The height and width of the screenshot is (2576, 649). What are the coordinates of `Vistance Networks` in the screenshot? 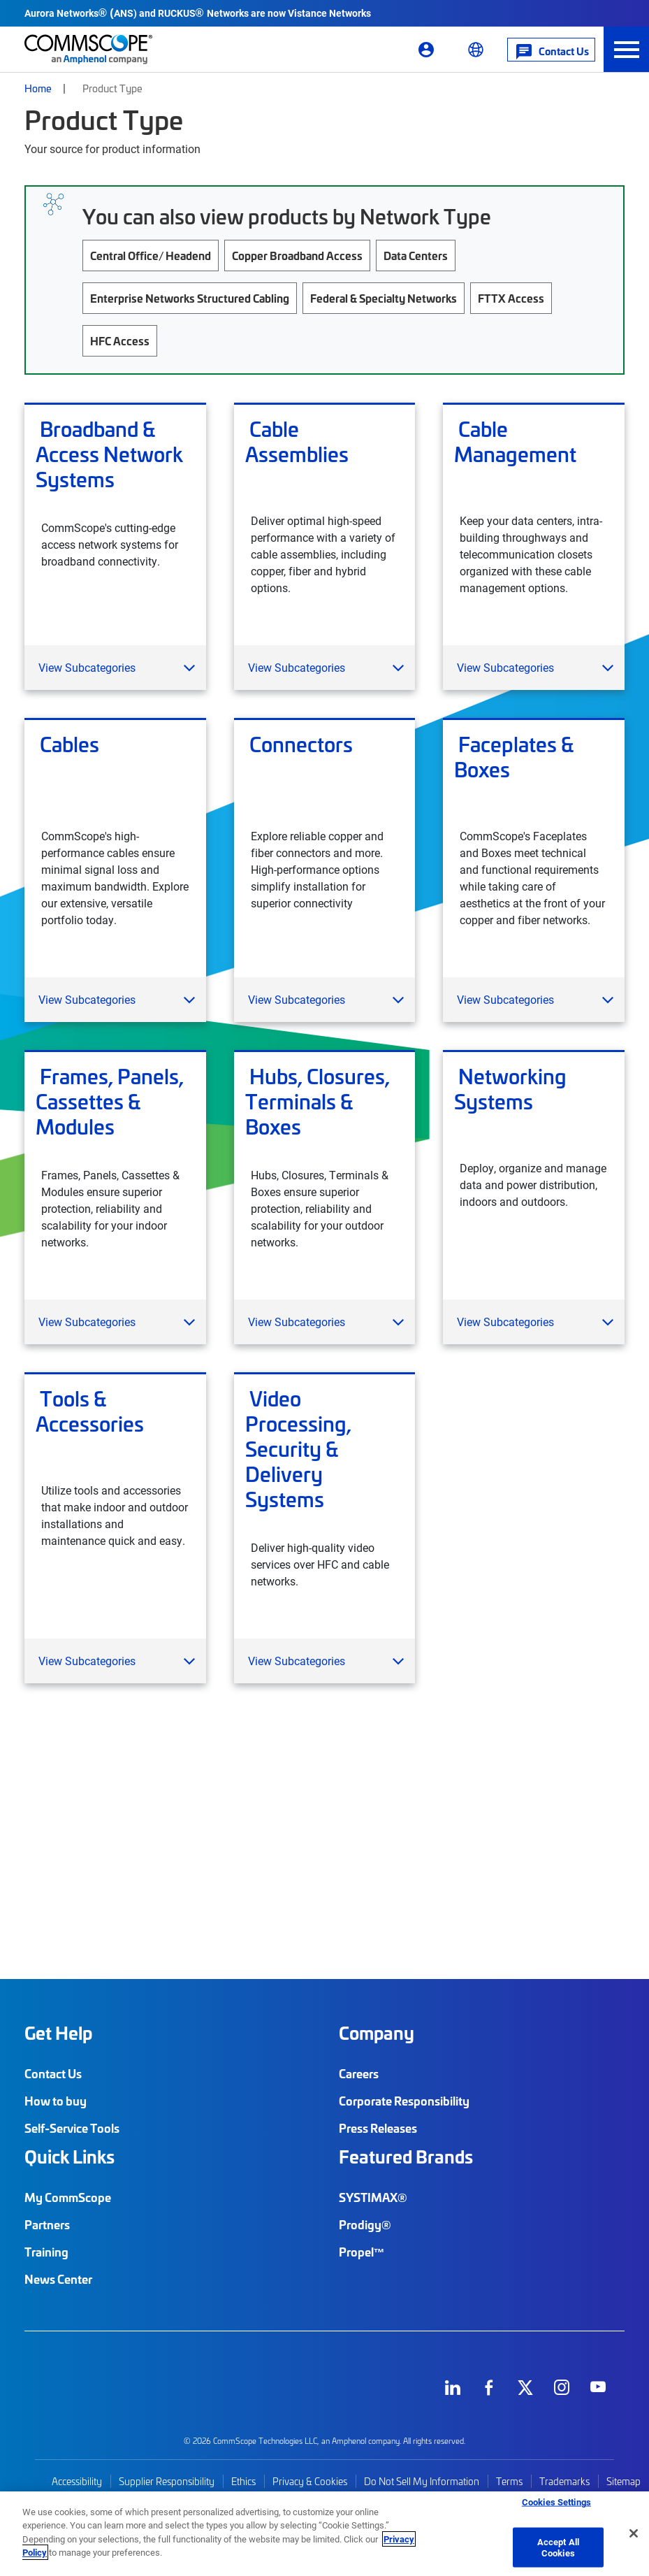 It's located at (329, 13).